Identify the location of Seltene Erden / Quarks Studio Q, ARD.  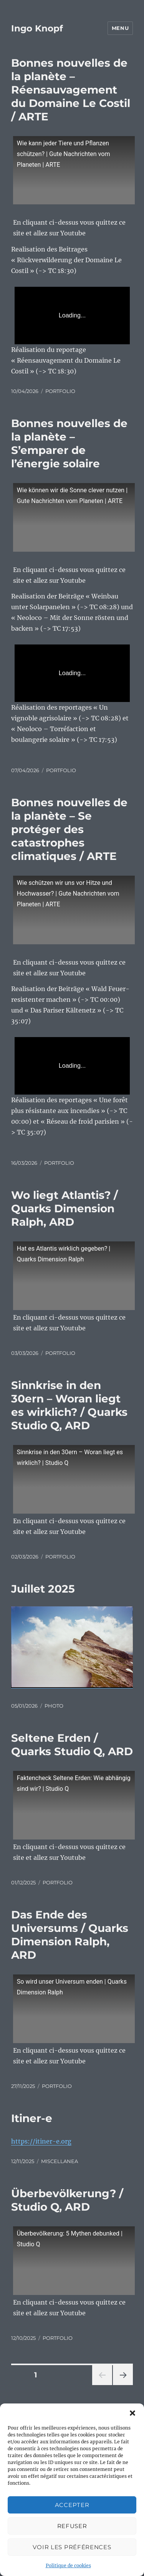
(72, 1744).